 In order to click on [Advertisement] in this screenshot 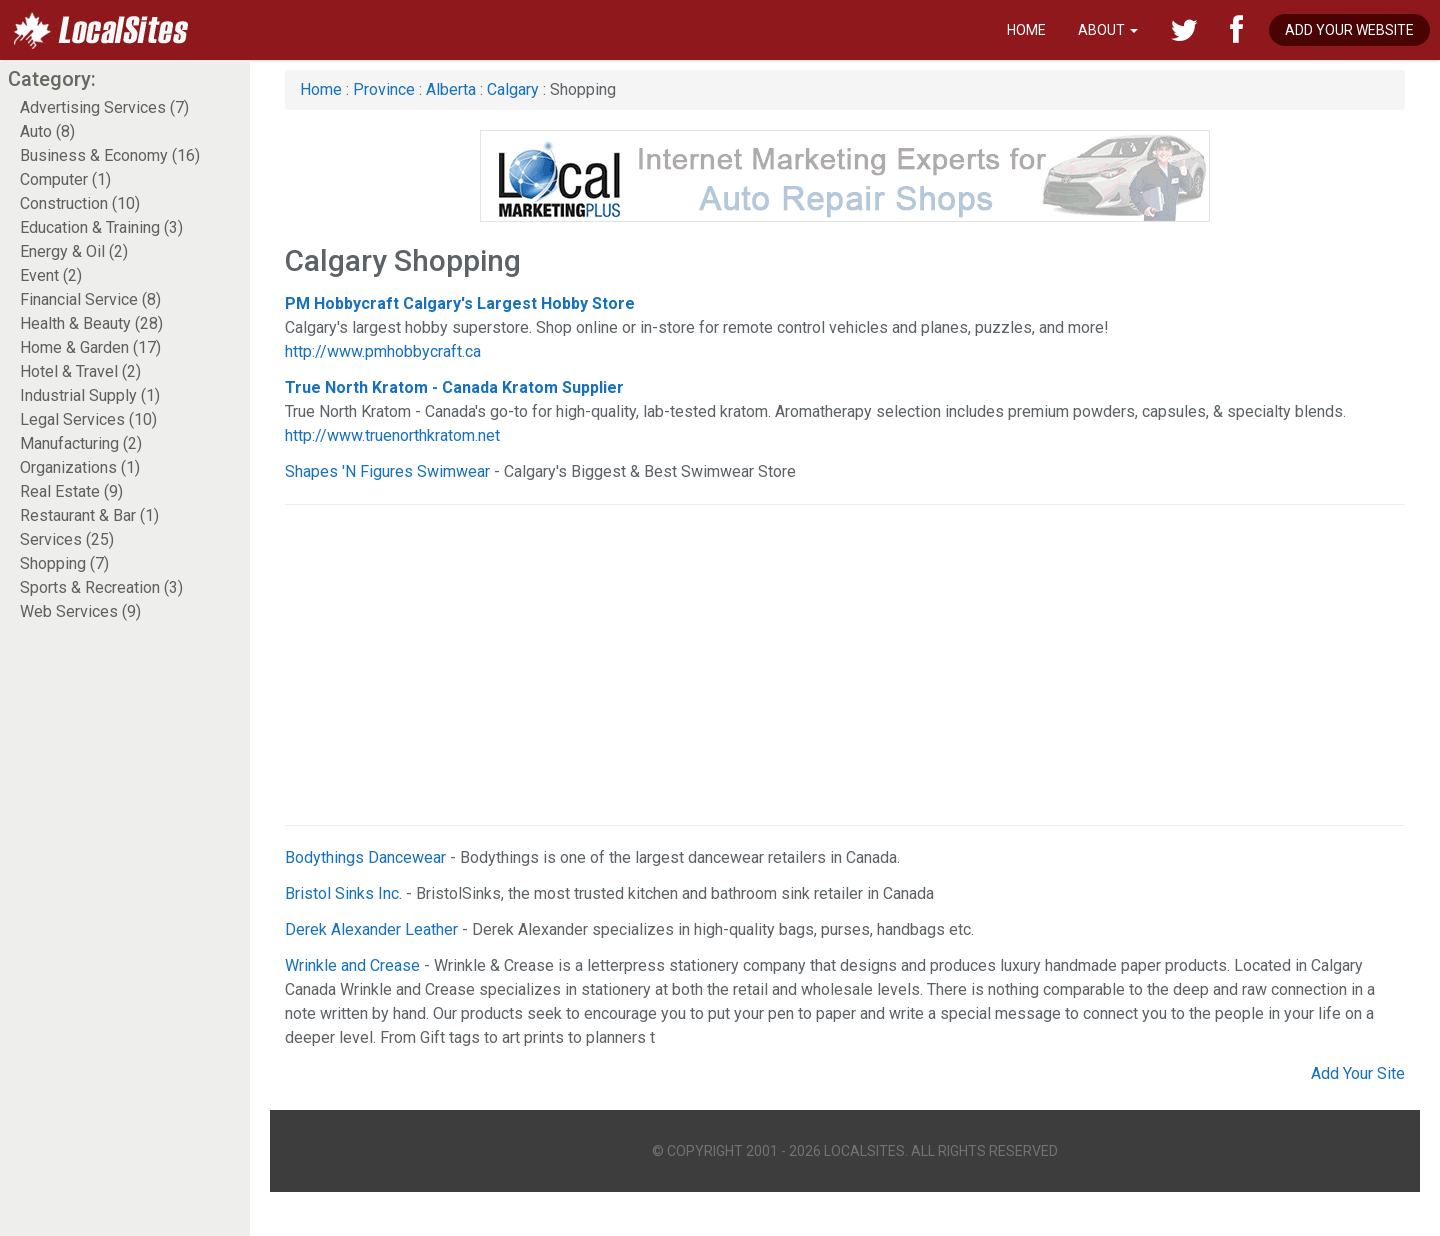, I will do `click(767, 665)`.